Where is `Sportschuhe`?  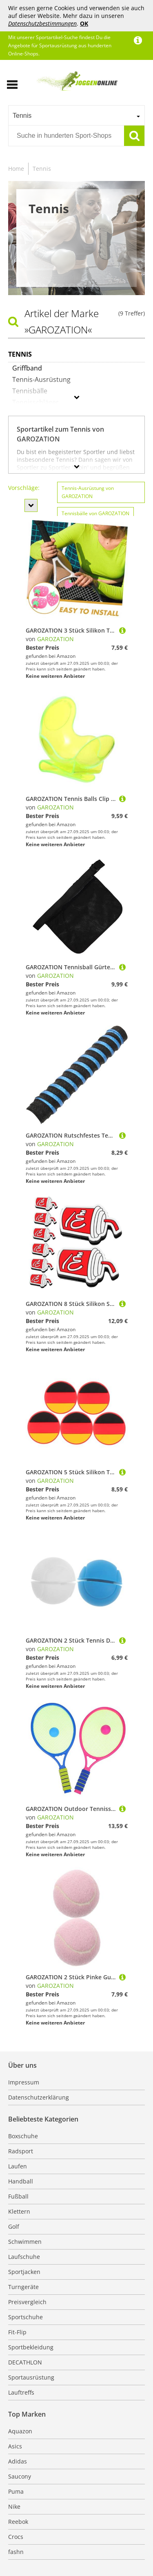
Sportschuhe is located at coordinates (25, 2317).